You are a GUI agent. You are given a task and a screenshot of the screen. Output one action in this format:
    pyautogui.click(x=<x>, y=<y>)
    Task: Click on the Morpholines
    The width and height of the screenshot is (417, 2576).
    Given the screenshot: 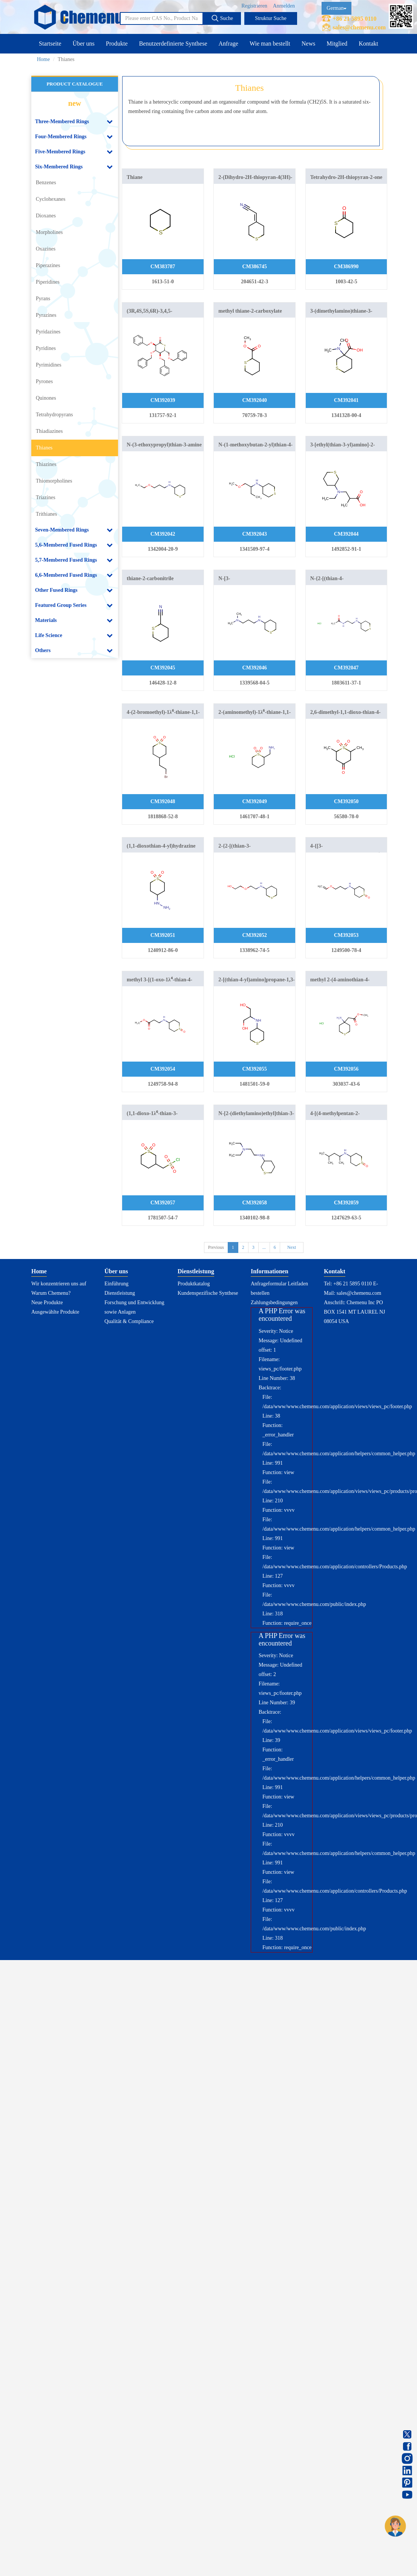 What is the action you would take?
    pyautogui.click(x=49, y=232)
    